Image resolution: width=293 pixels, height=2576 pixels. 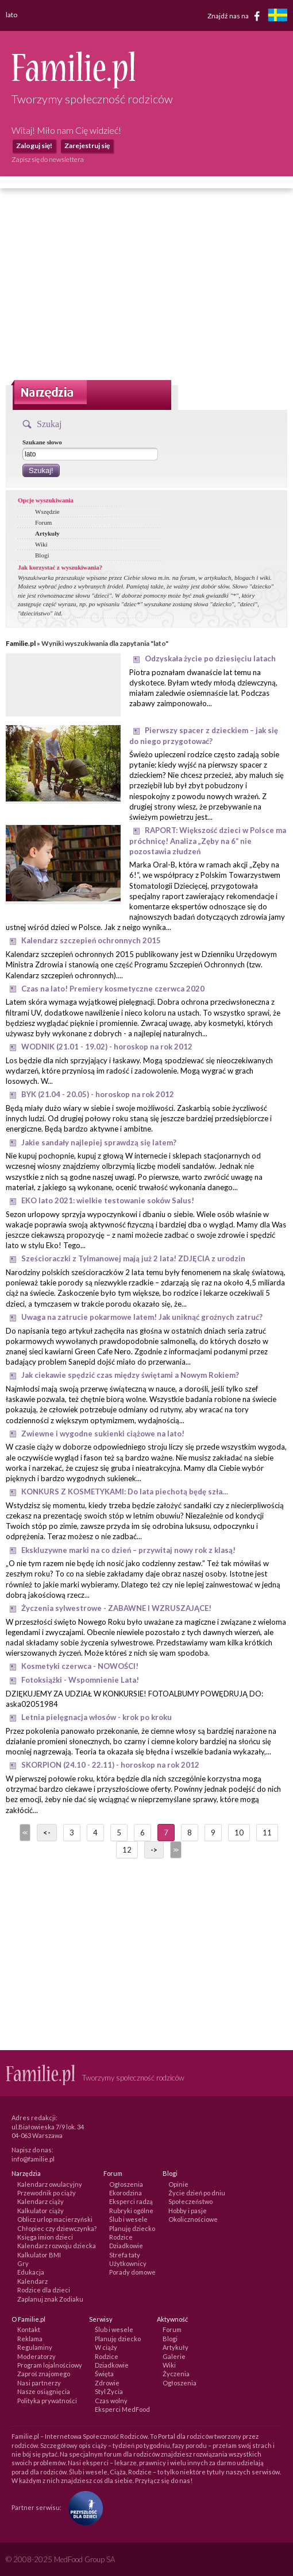 What do you see at coordinates (131, 2201) in the screenshot?
I see `Eksperci radzą` at bounding box center [131, 2201].